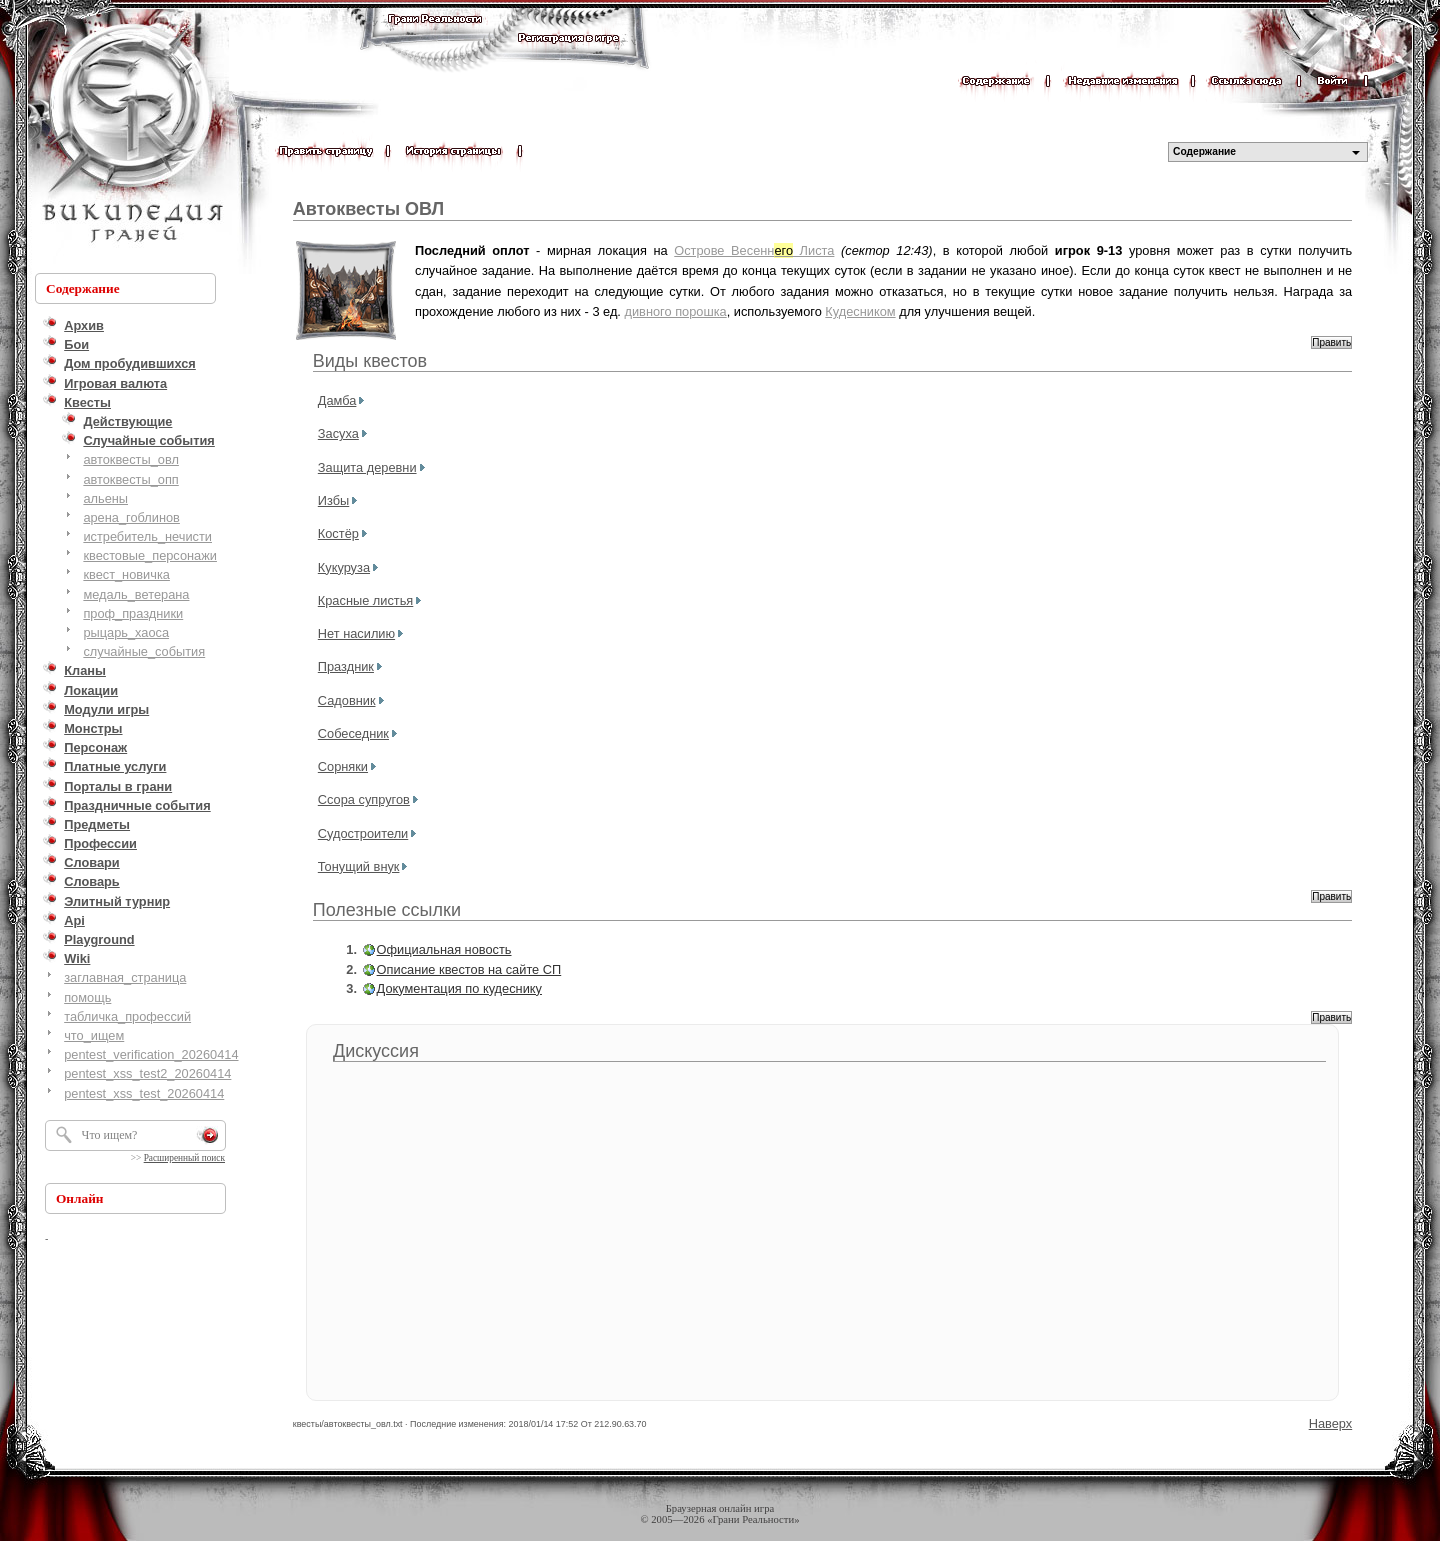 This screenshot has width=1440, height=1544. What do you see at coordinates (387, 910) in the screenshot?
I see `Полезные ссылки` at bounding box center [387, 910].